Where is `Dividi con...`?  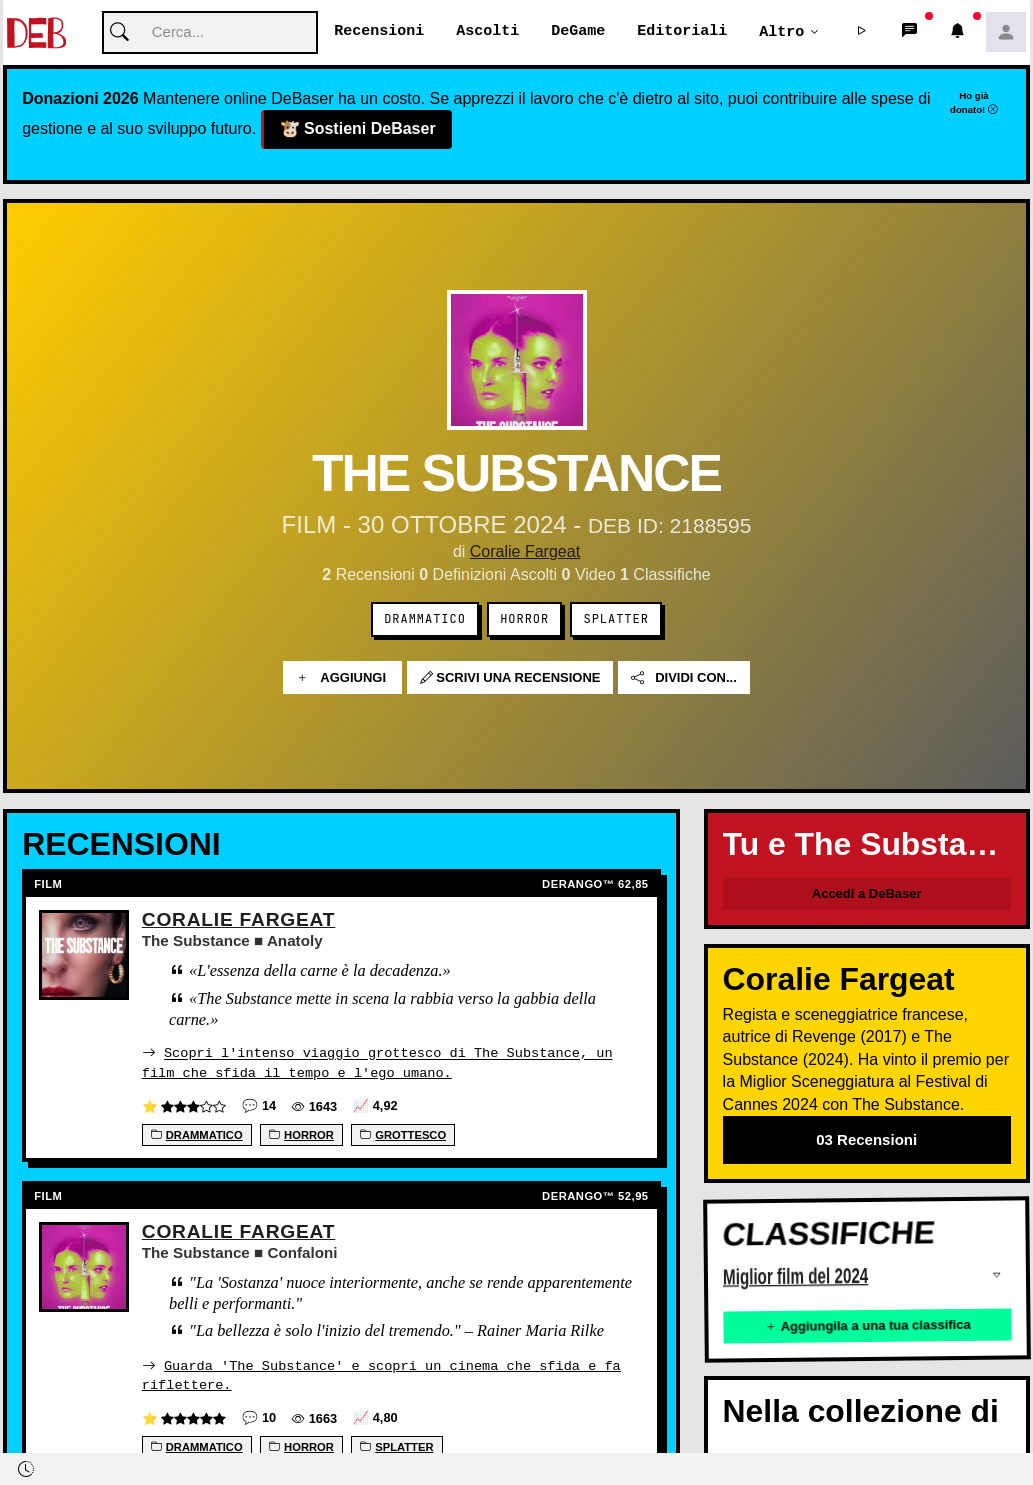 Dividi con... is located at coordinates (684, 678).